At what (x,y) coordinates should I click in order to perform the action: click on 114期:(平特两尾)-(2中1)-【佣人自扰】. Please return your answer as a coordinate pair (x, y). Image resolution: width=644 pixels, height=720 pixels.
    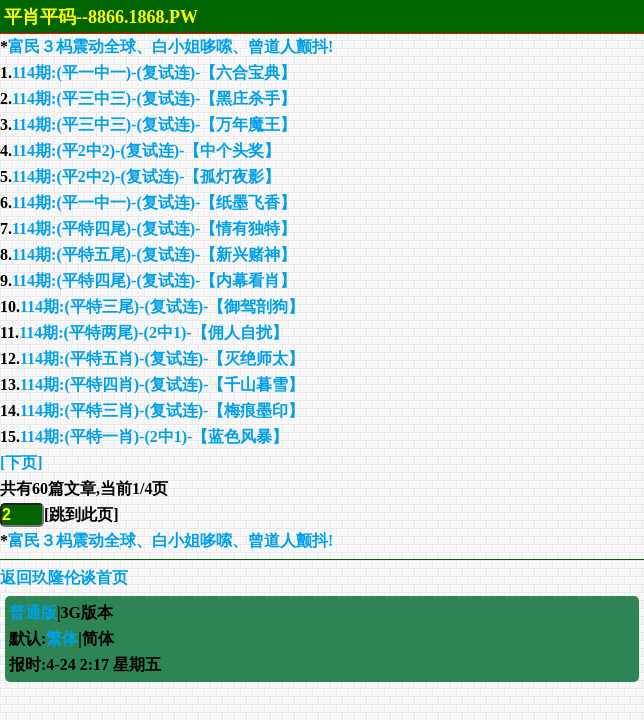
    Looking at the image, I should click on (153, 332).